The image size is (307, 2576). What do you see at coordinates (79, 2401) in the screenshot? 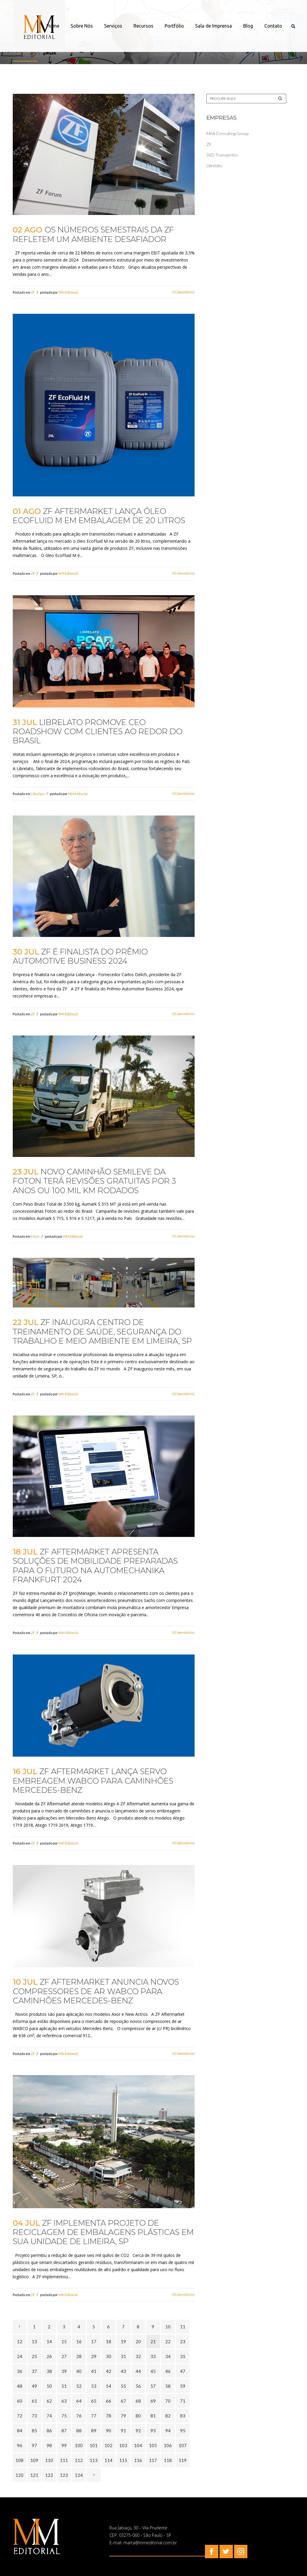
I see `64` at bounding box center [79, 2401].